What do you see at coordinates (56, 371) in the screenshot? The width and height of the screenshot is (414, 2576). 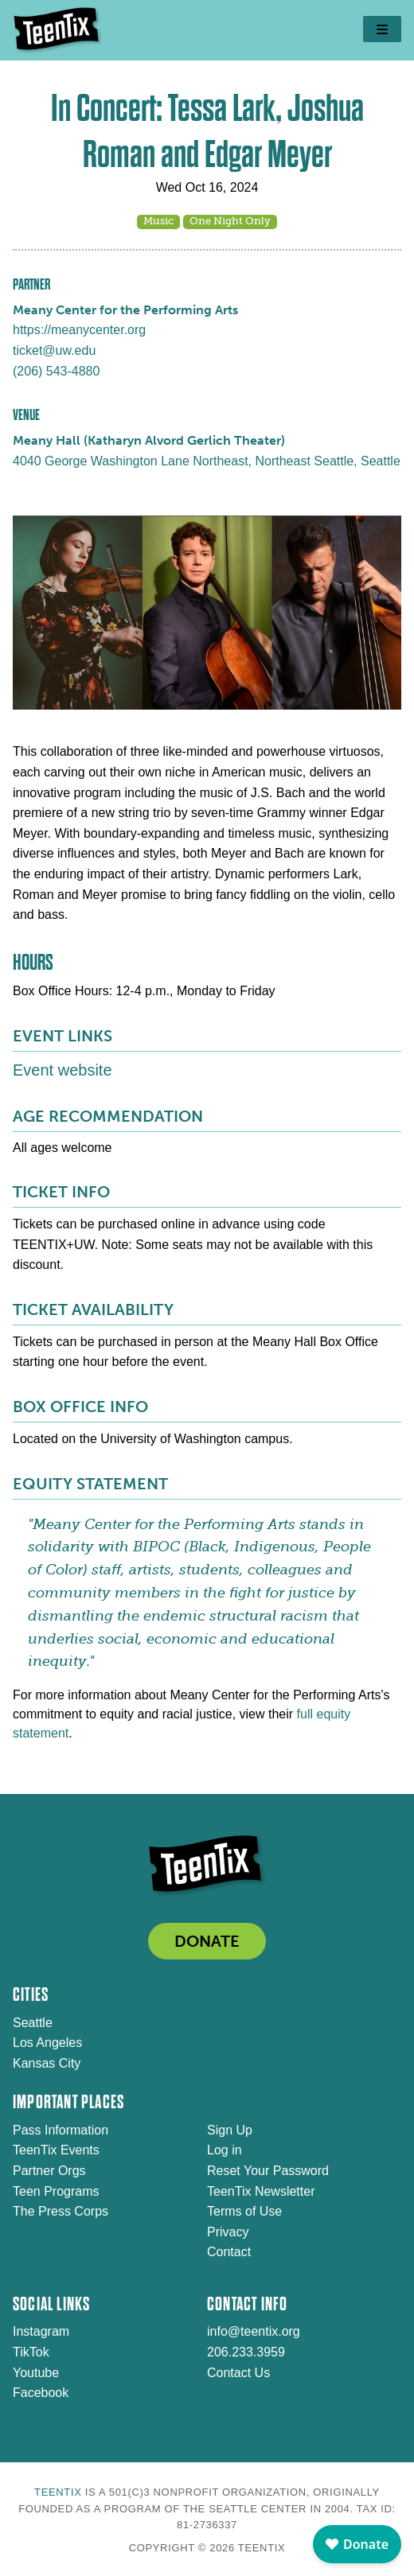 I see `(206) 543-4880` at bounding box center [56, 371].